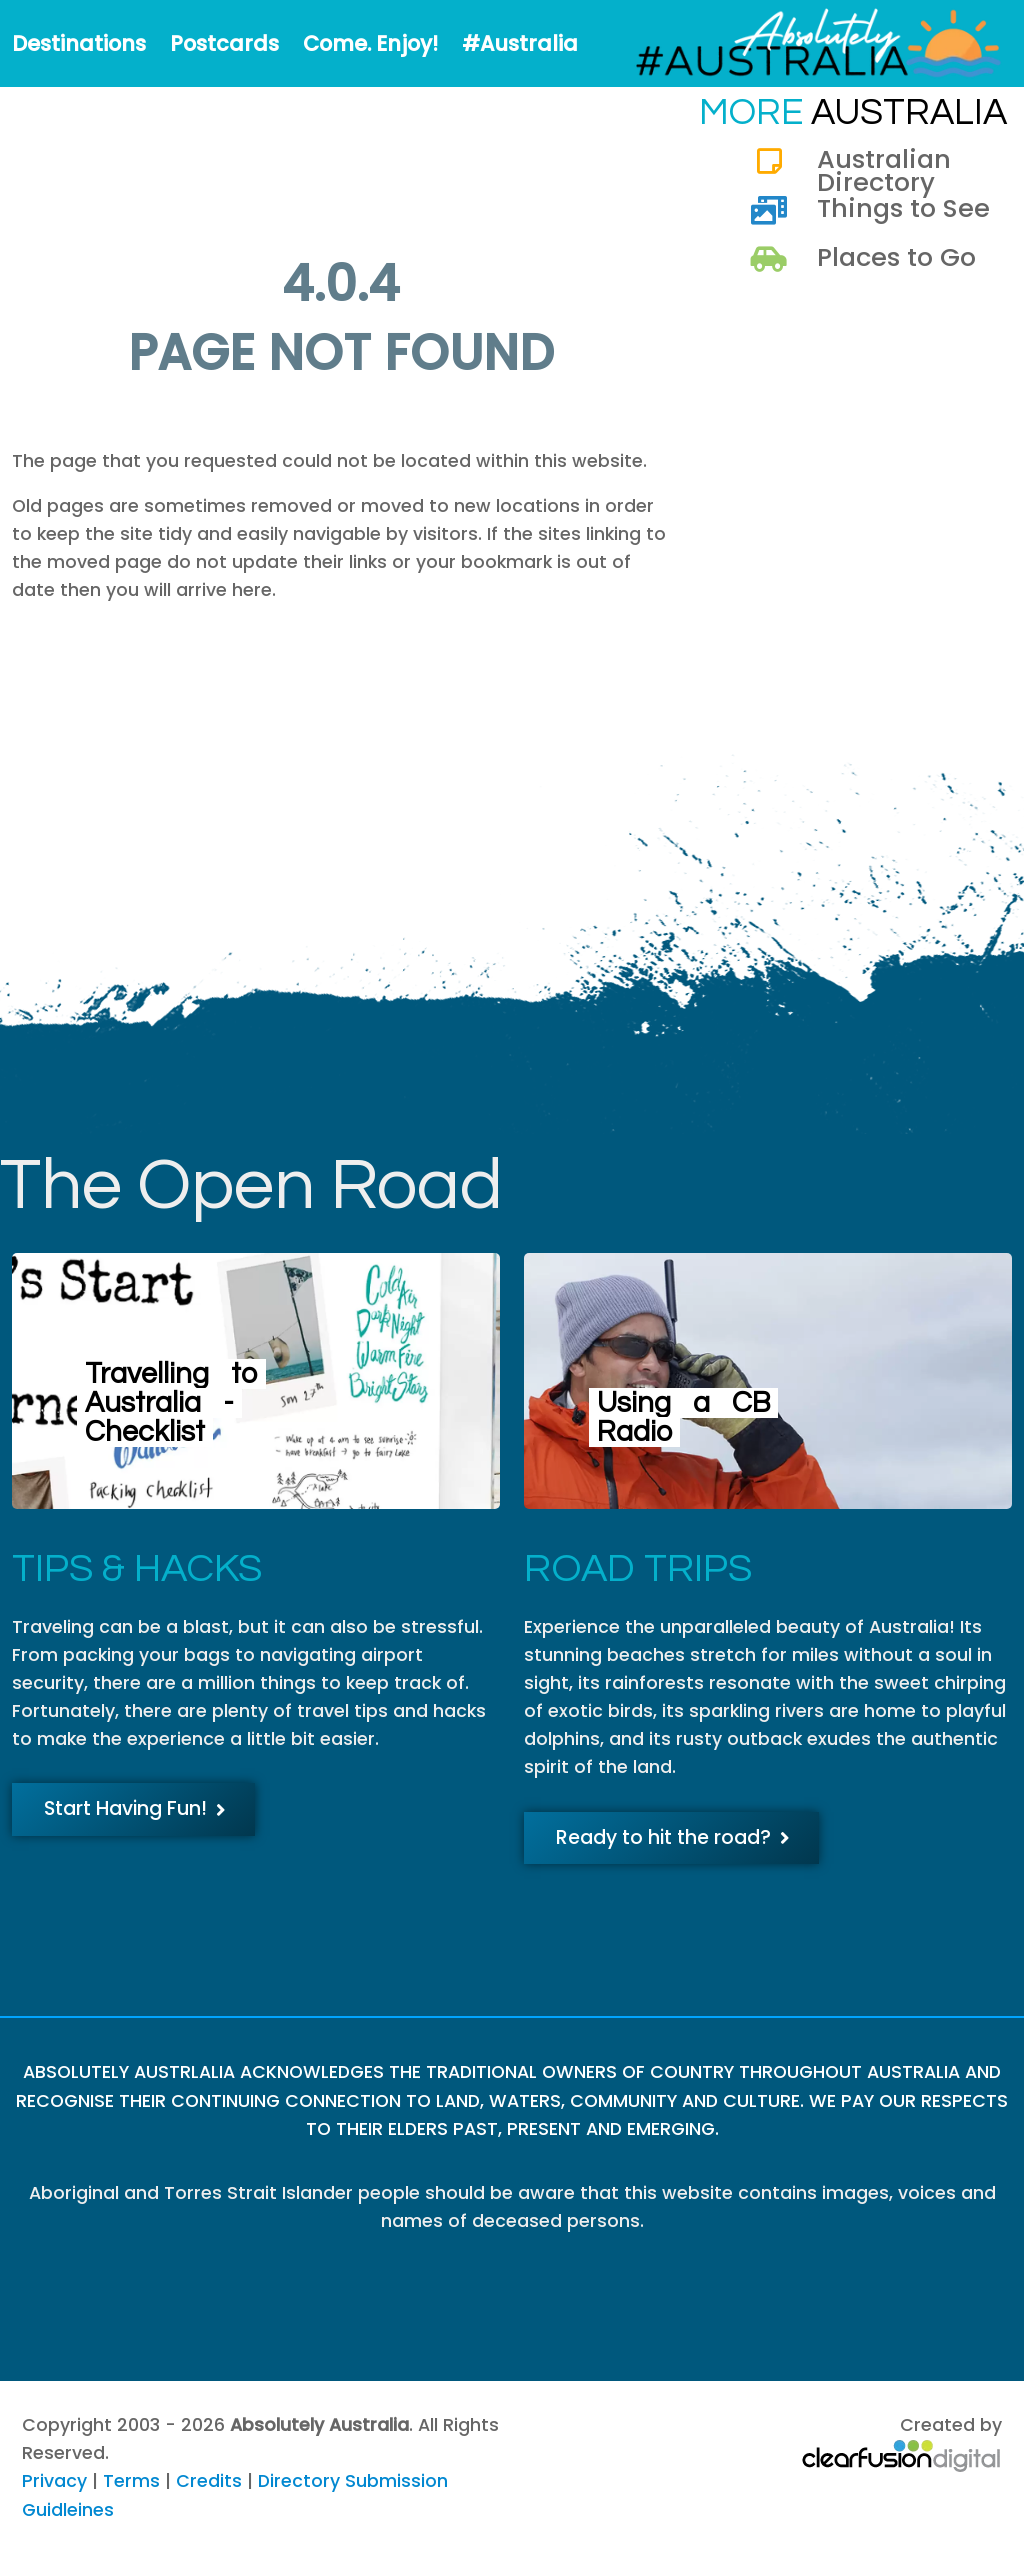 The width and height of the screenshot is (1024, 2570). I want to click on Things to See, so click(903, 208).